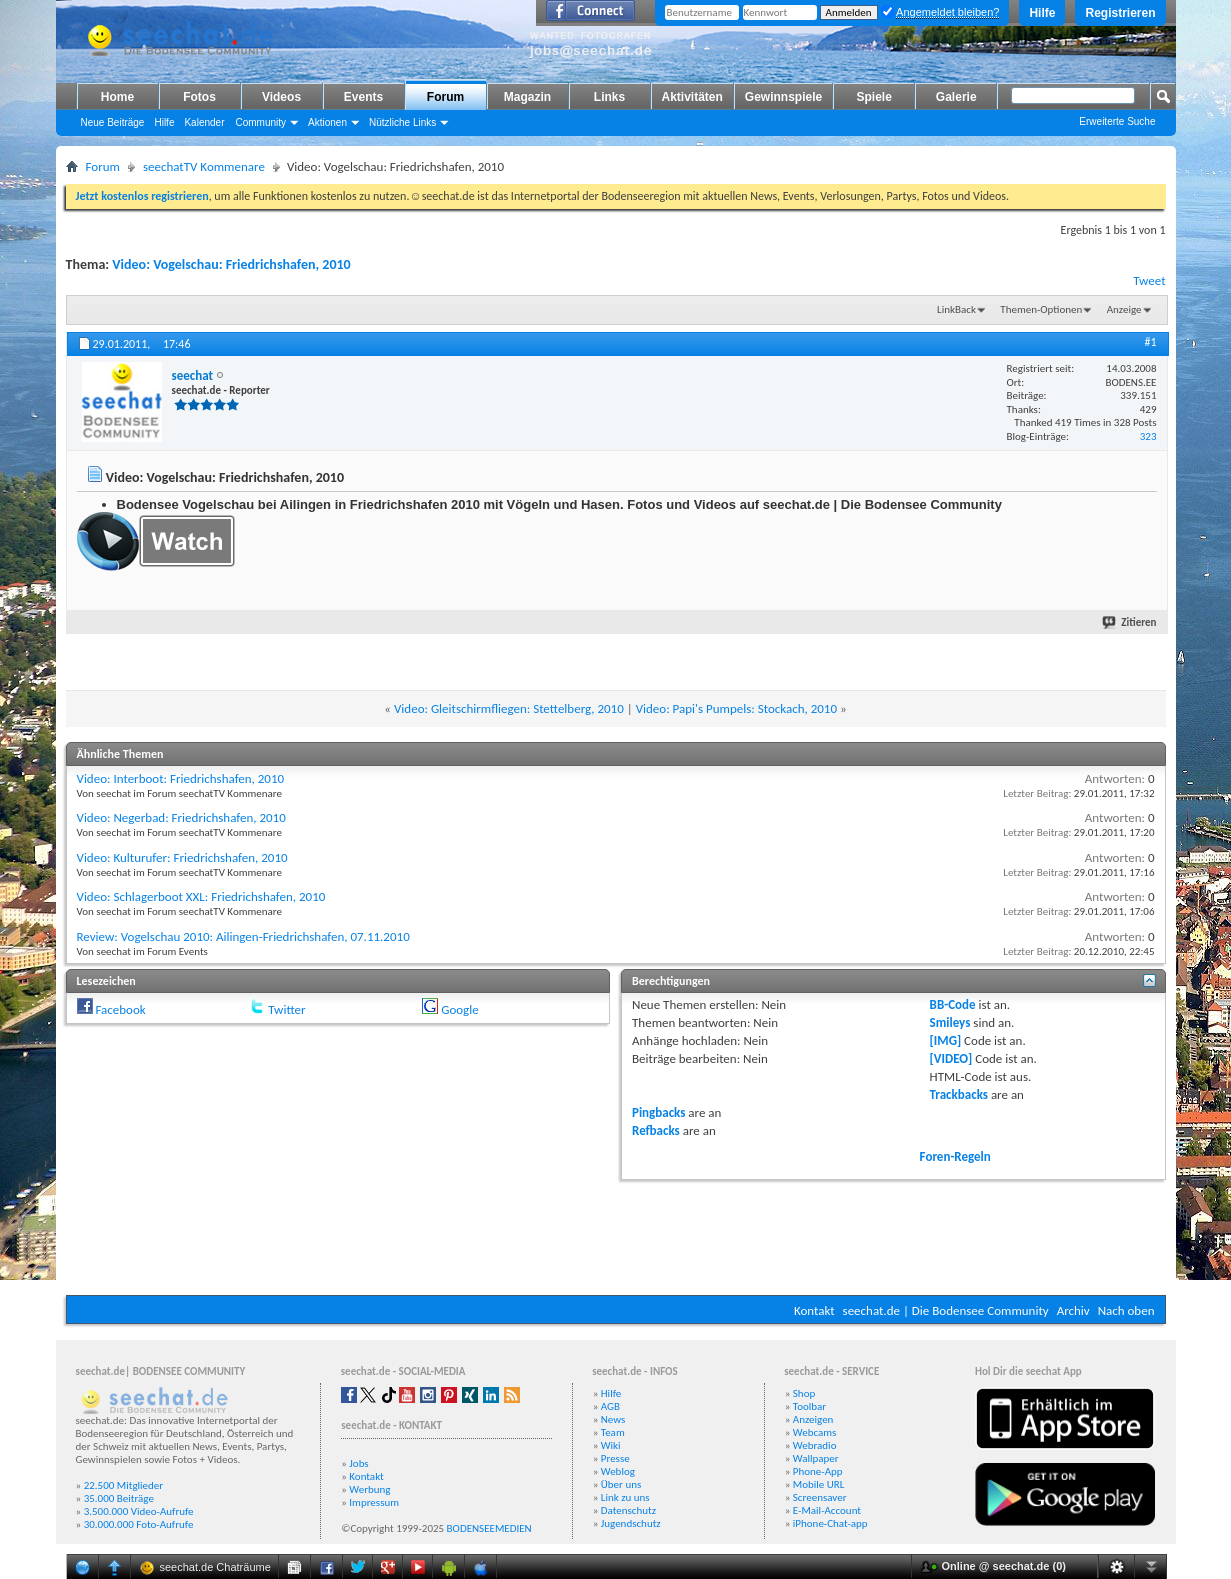  Describe the element at coordinates (204, 122) in the screenshot. I see `Kalender` at that location.